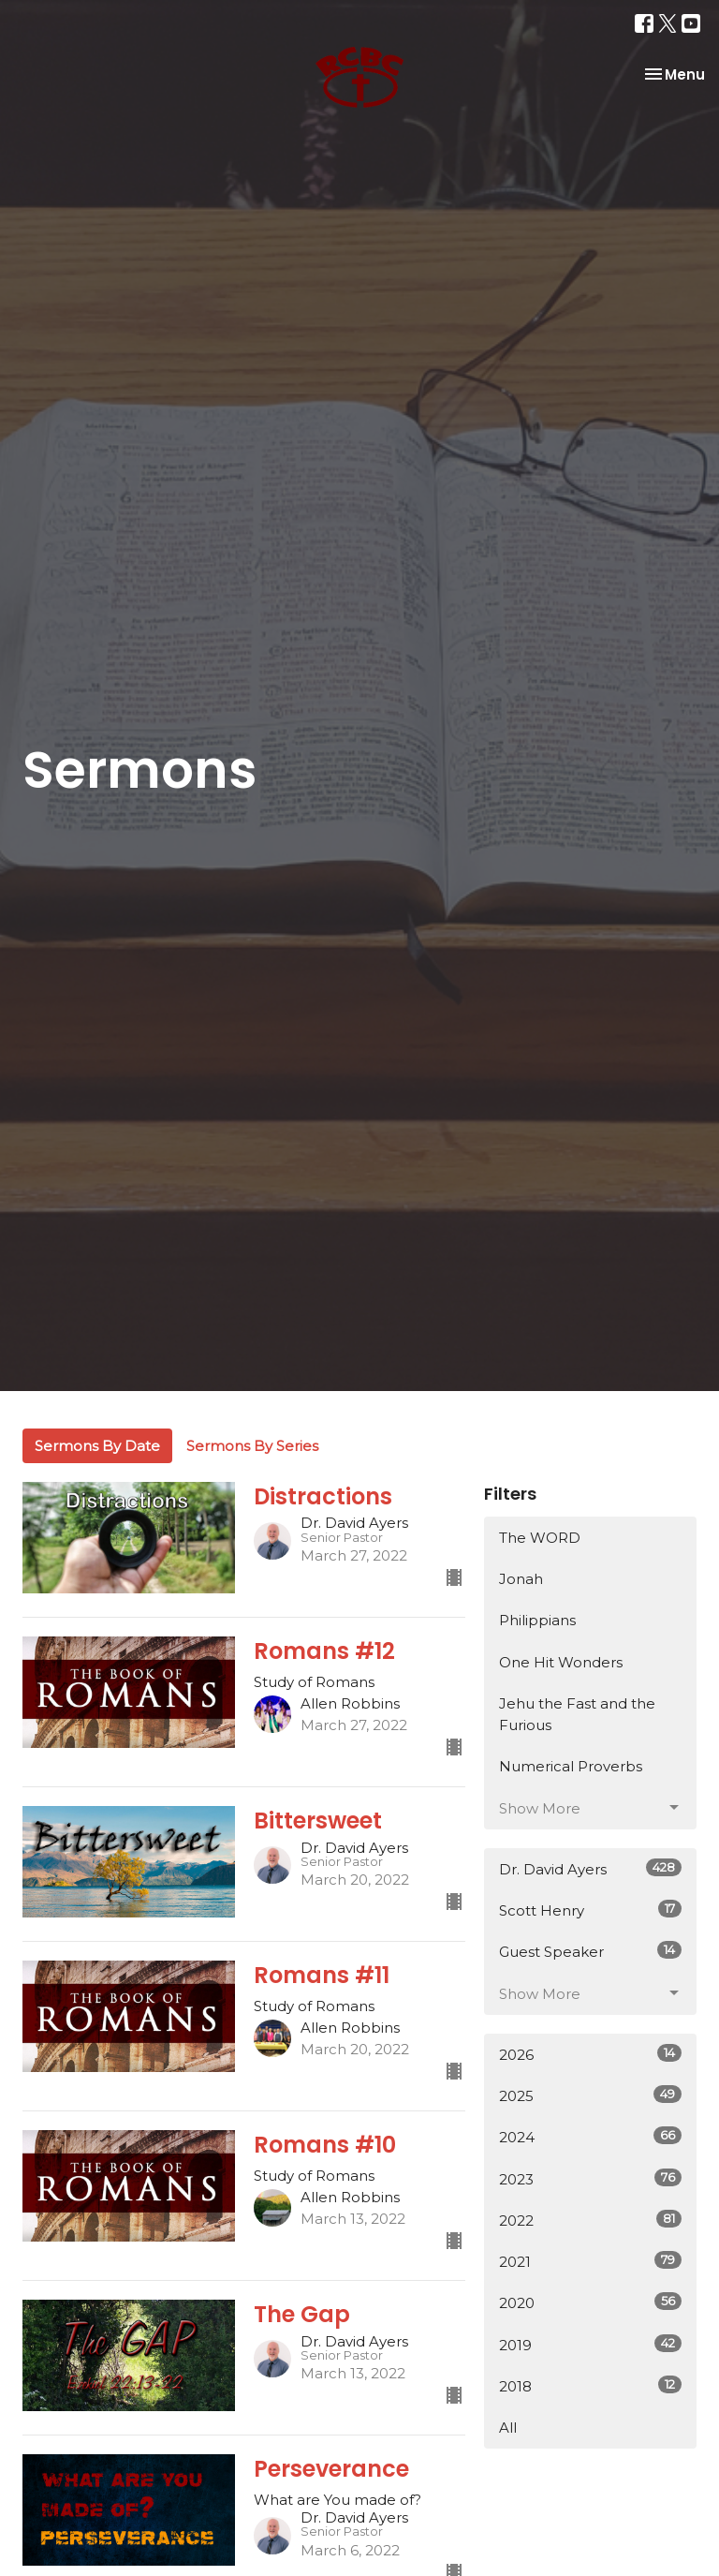 The image size is (719, 2576). What do you see at coordinates (590, 2385) in the screenshot?
I see `2018` at bounding box center [590, 2385].